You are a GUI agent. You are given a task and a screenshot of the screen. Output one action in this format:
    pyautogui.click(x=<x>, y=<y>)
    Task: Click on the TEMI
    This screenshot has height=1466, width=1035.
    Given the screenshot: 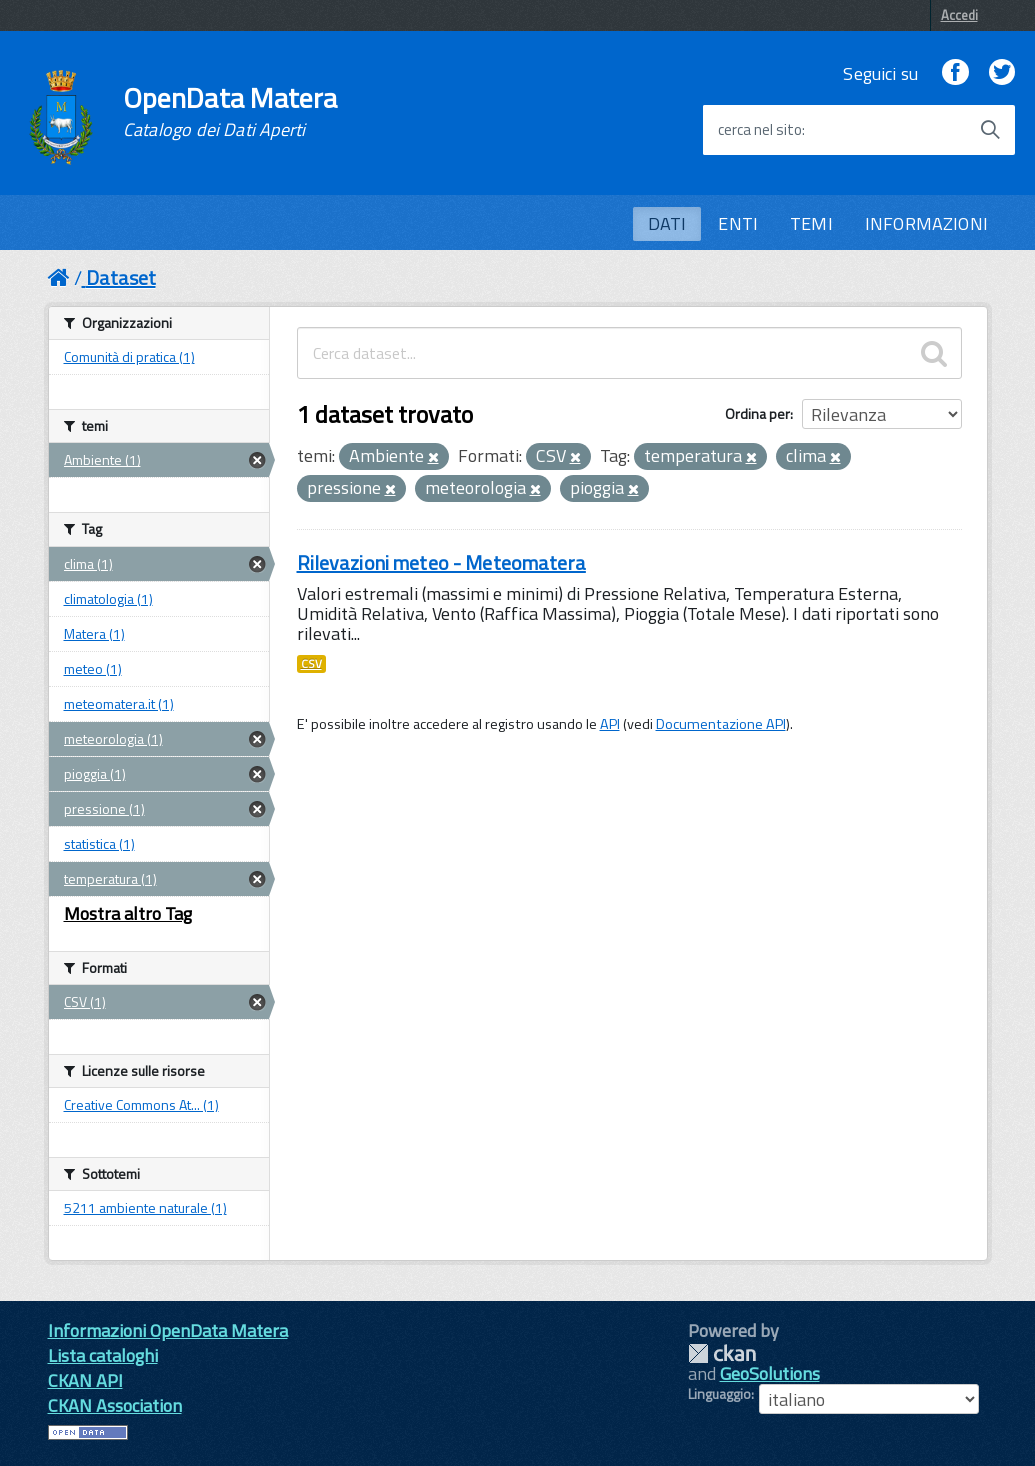 What is the action you would take?
    pyautogui.click(x=811, y=223)
    